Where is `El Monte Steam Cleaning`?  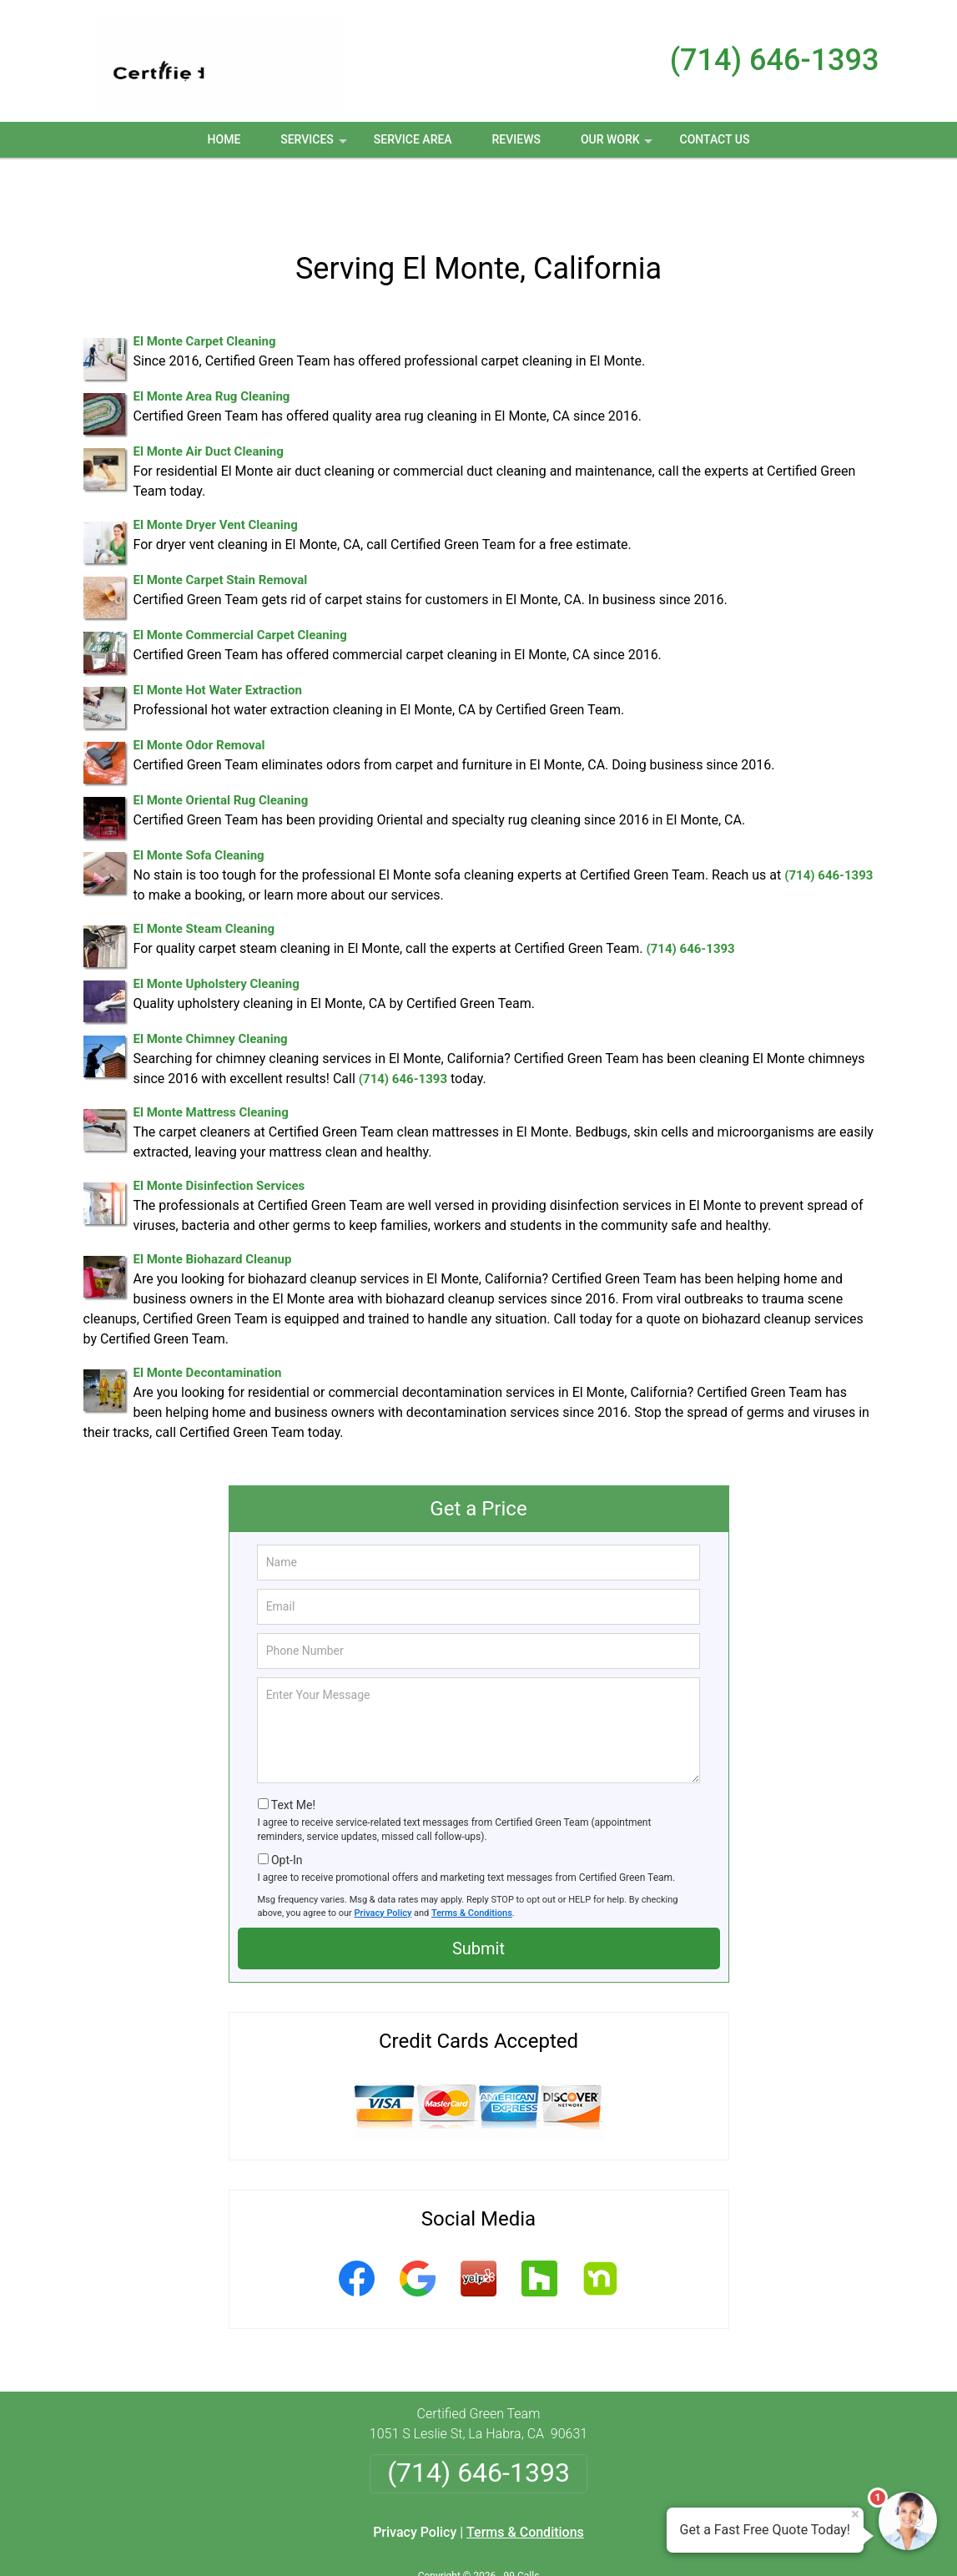 El Monte Steam Cleaning is located at coordinates (204, 873).